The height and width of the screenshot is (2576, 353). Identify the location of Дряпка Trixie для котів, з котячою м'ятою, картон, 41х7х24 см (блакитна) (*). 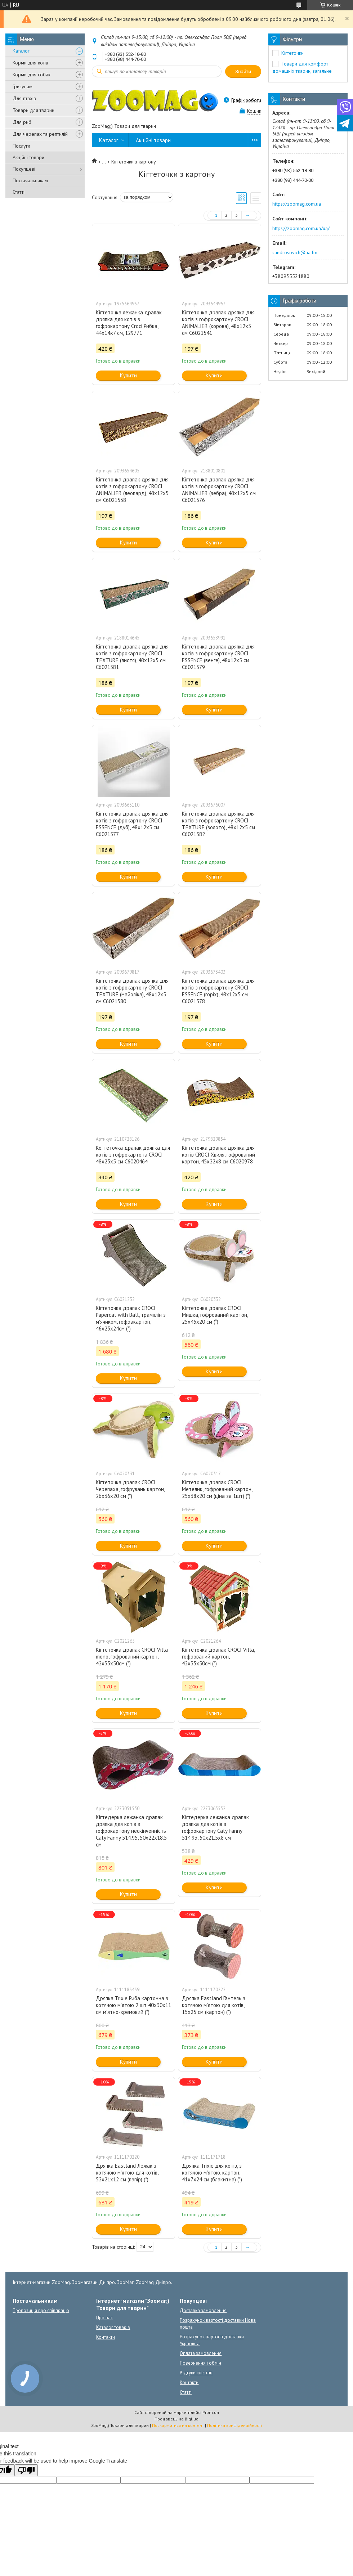
(212, 2172).